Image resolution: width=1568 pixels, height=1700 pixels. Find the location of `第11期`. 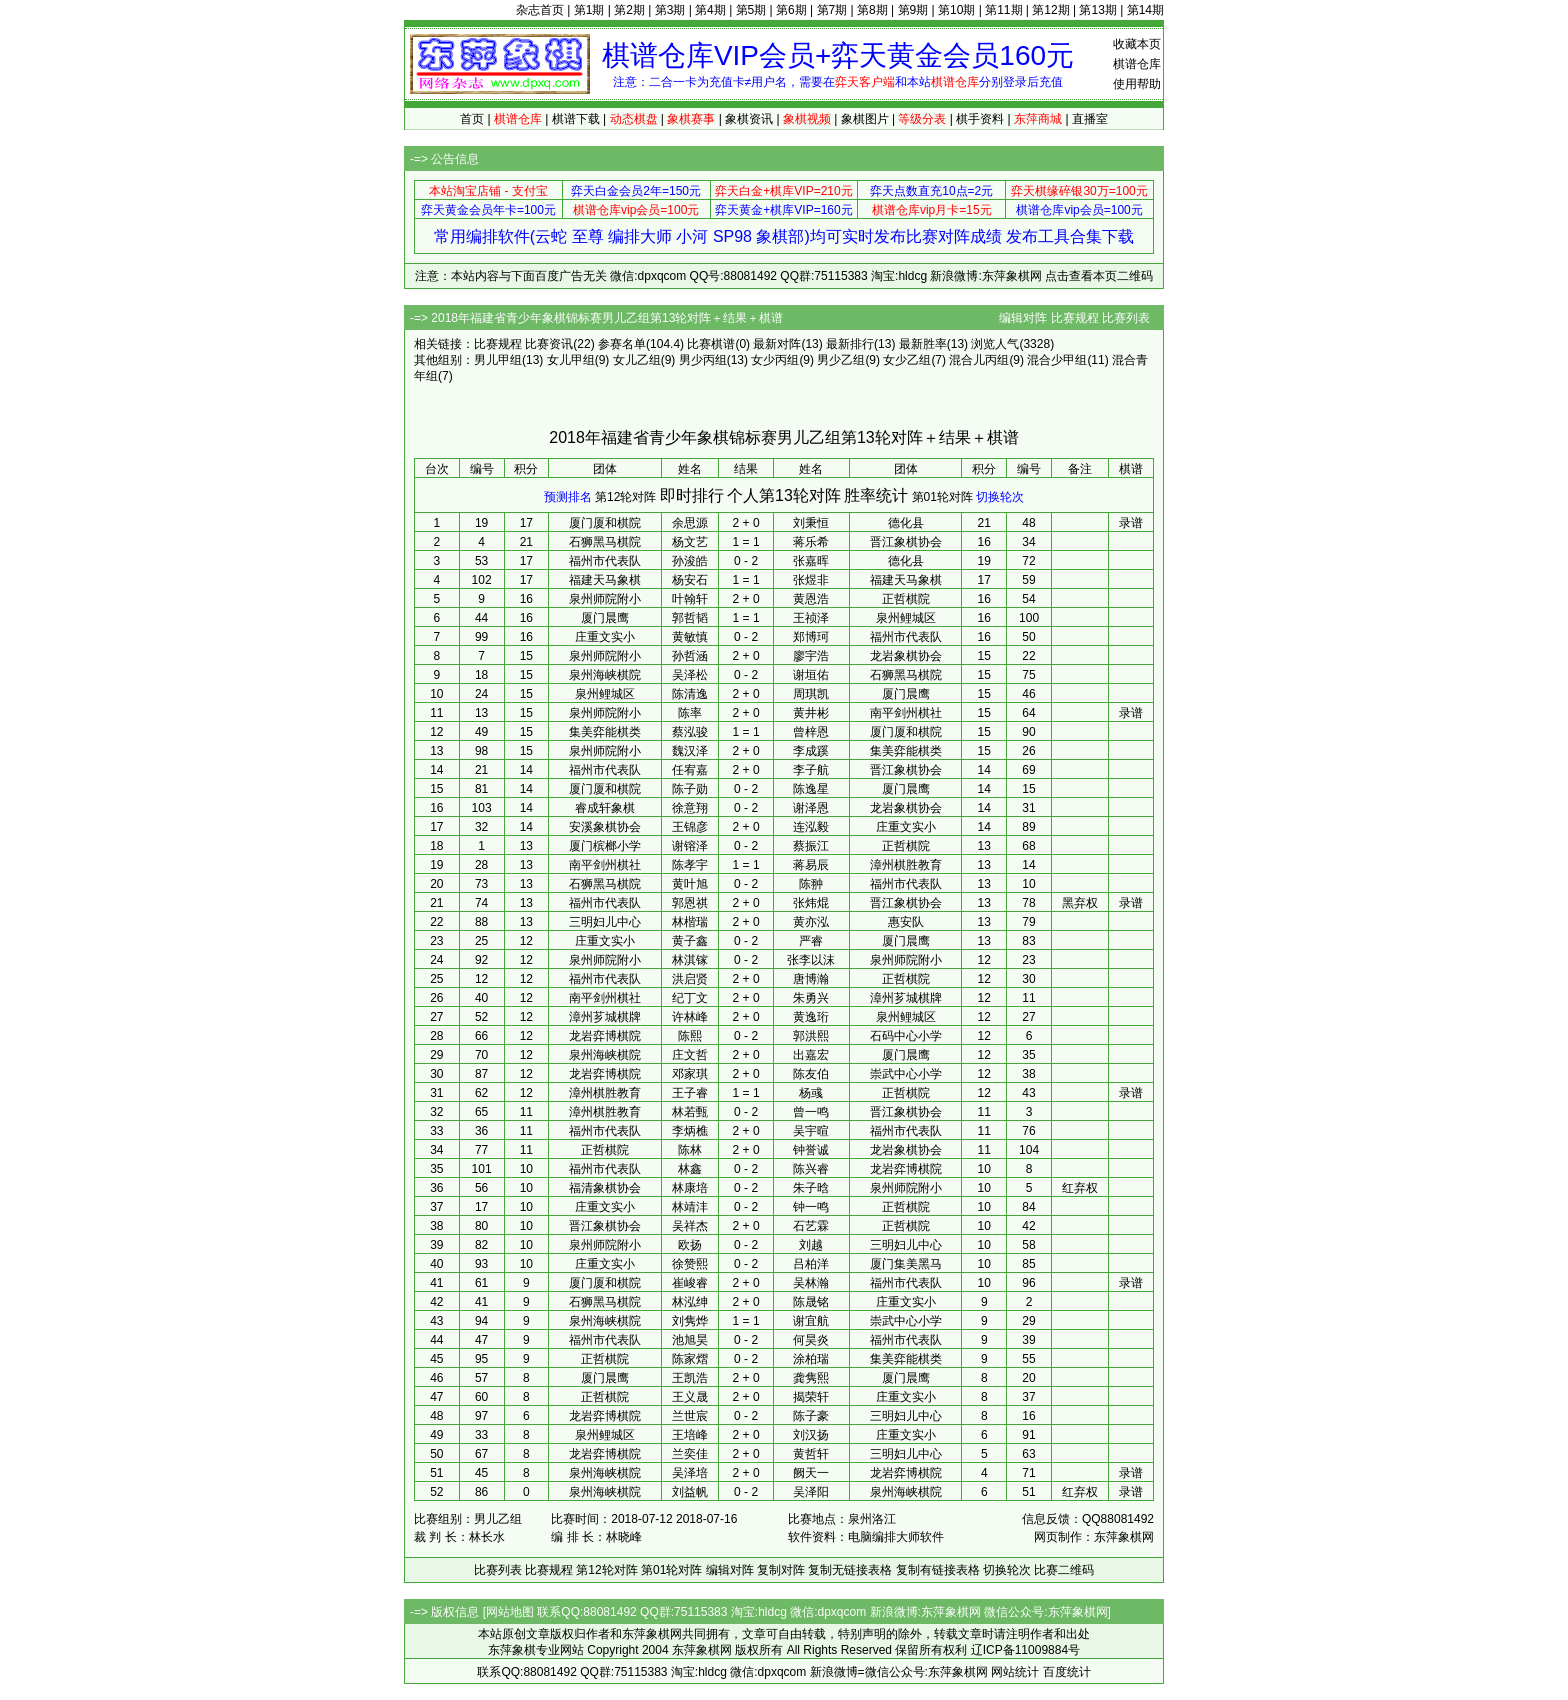

第11期 is located at coordinates (1003, 10).